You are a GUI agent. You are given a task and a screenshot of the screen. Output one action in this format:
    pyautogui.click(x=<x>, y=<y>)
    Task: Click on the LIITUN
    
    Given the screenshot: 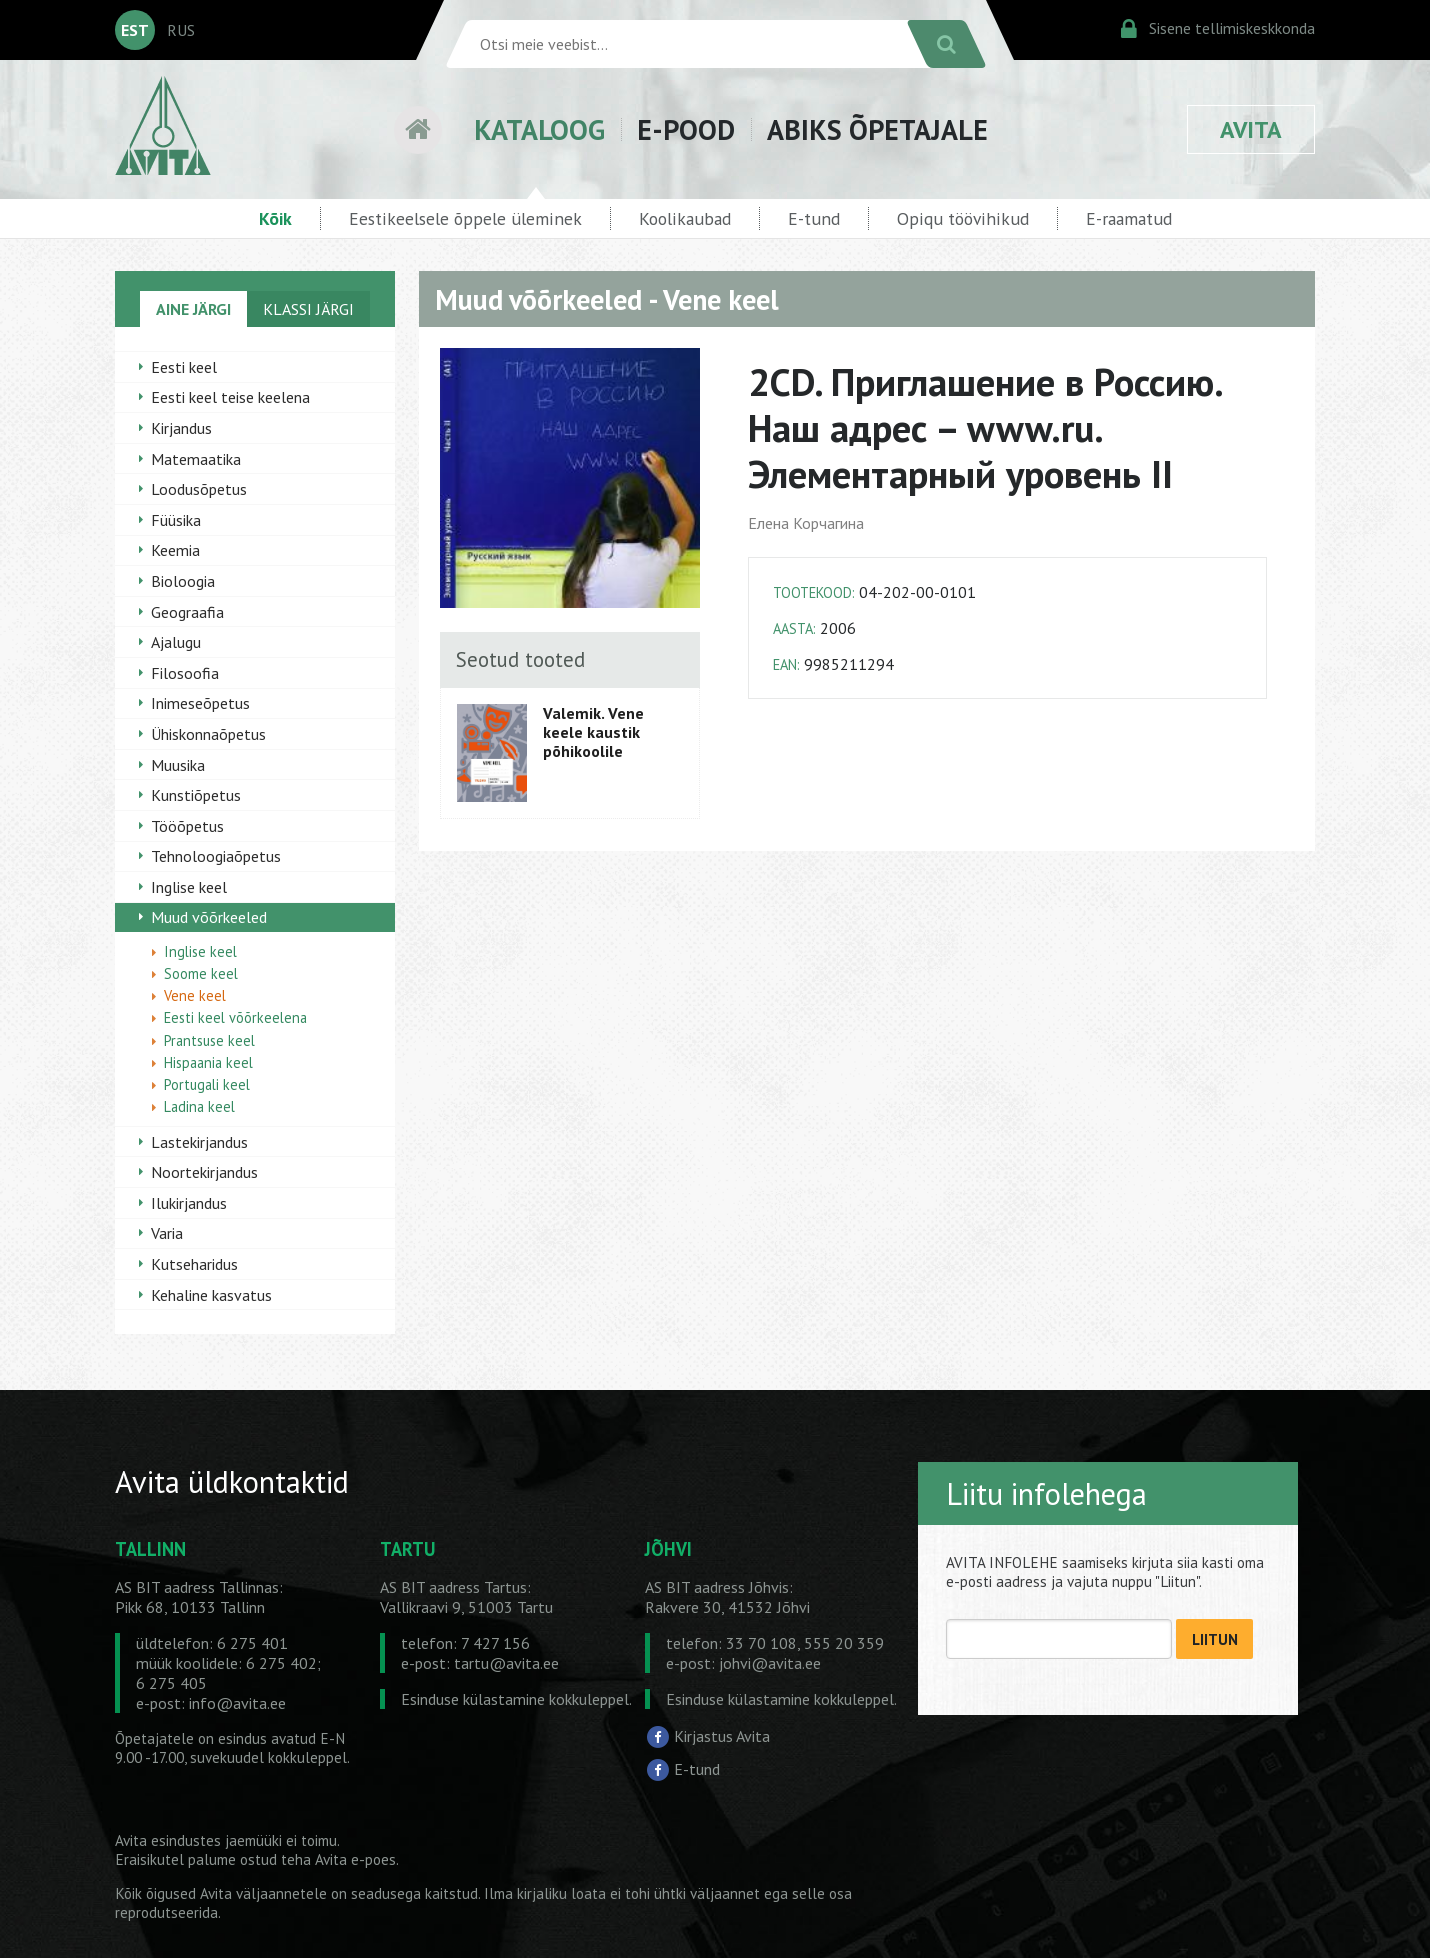 What is the action you would take?
    pyautogui.click(x=1215, y=1639)
    